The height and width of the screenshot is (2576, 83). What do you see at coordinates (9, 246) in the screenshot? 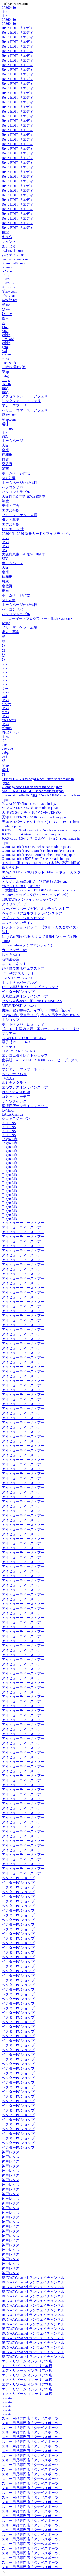
I see `まぃどぅ` at bounding box center [9, 246].